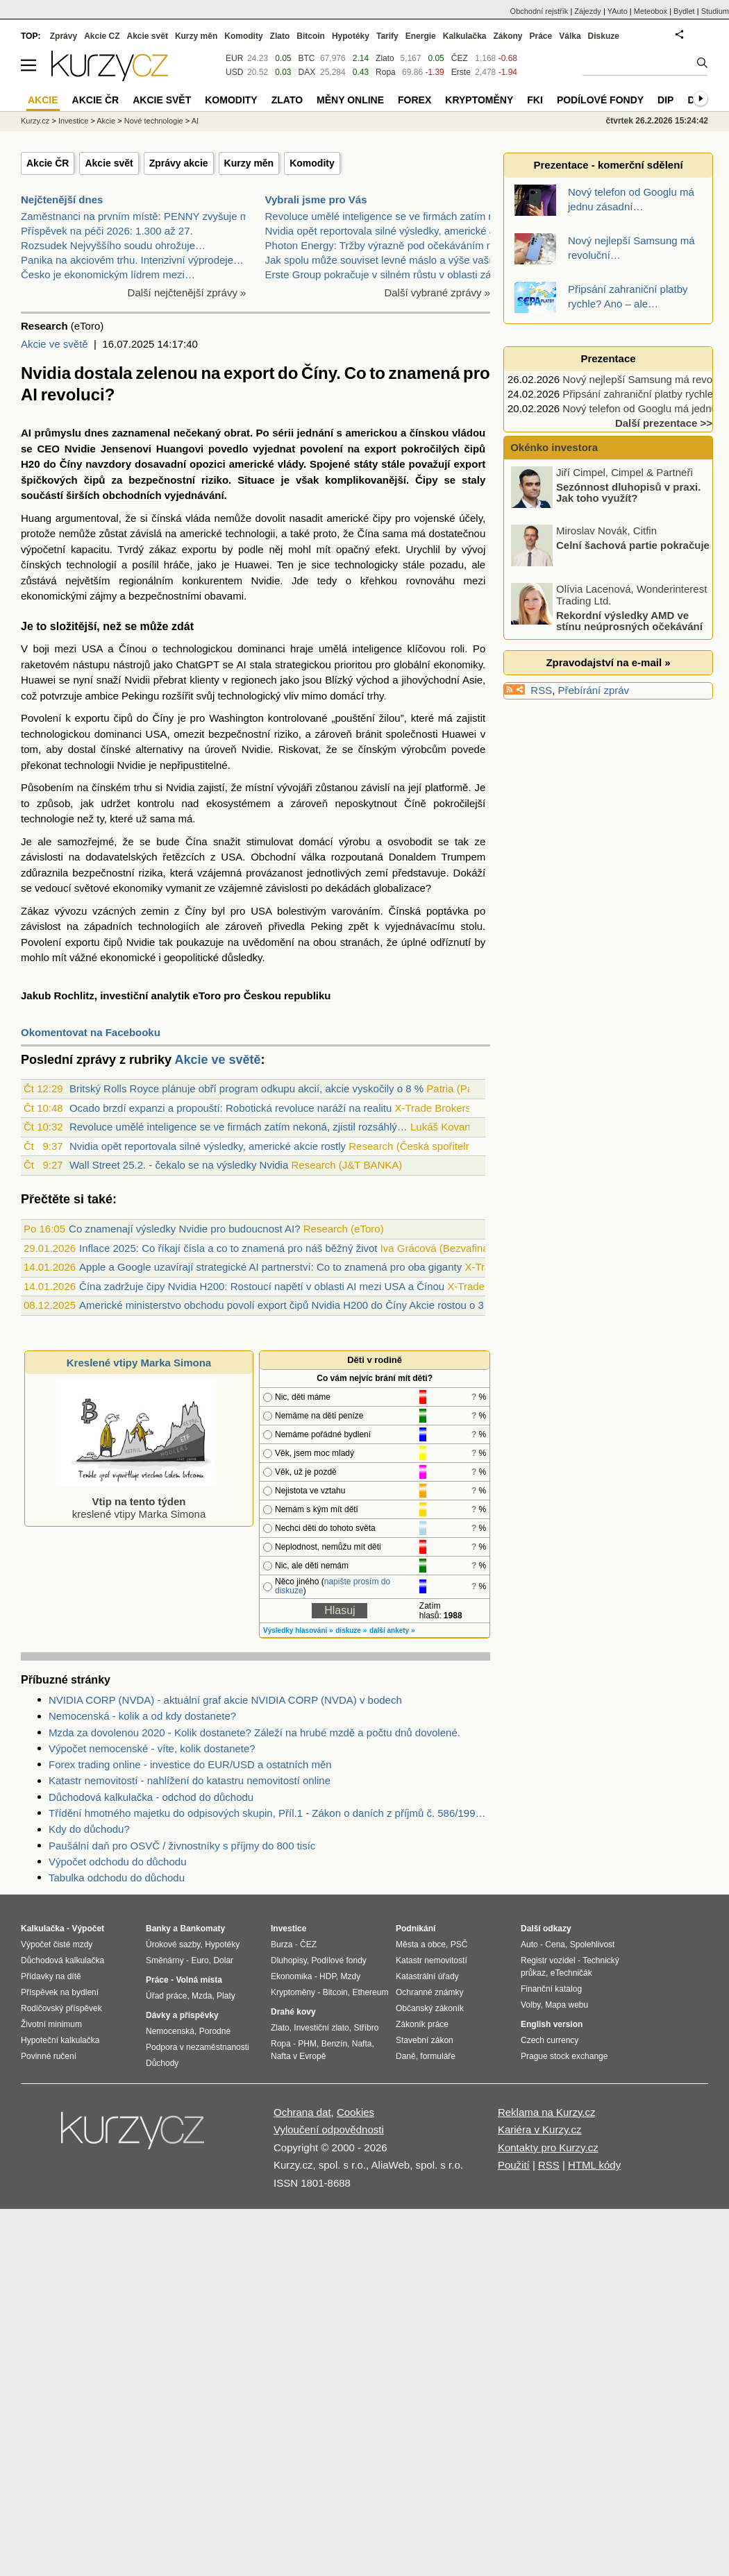 The image size is (729, 2576). Describe the element at coordinates (182, 2015) in the screenshot. I see `Dávky a příspěvky` at that location.